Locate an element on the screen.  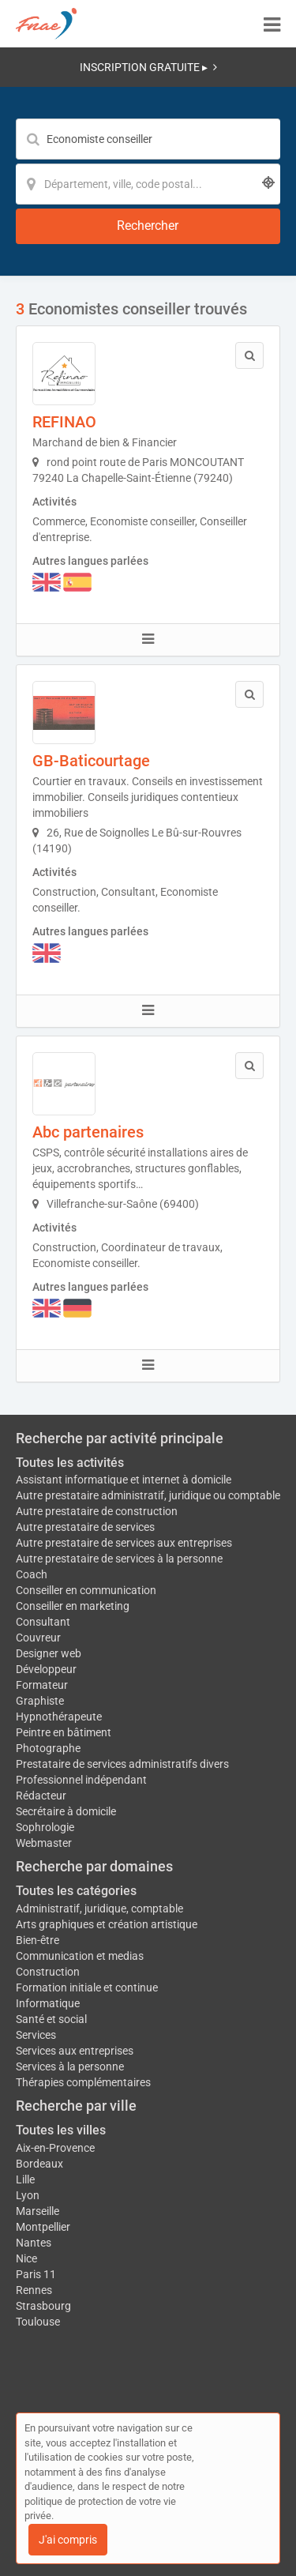
Bordeaux is located at coordinates (39, 2163).